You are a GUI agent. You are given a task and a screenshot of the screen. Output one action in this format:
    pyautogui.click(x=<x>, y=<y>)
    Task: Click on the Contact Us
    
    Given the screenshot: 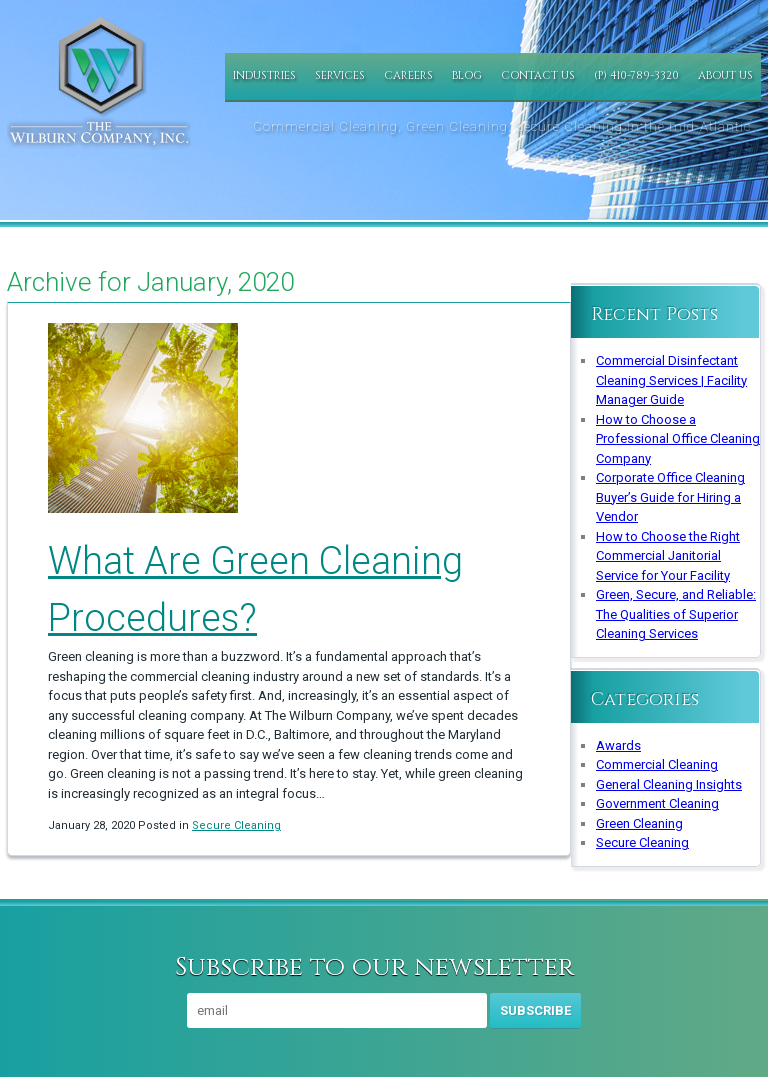 What is the action you would take?
    pyautogui.click(x=538, y=75)
    